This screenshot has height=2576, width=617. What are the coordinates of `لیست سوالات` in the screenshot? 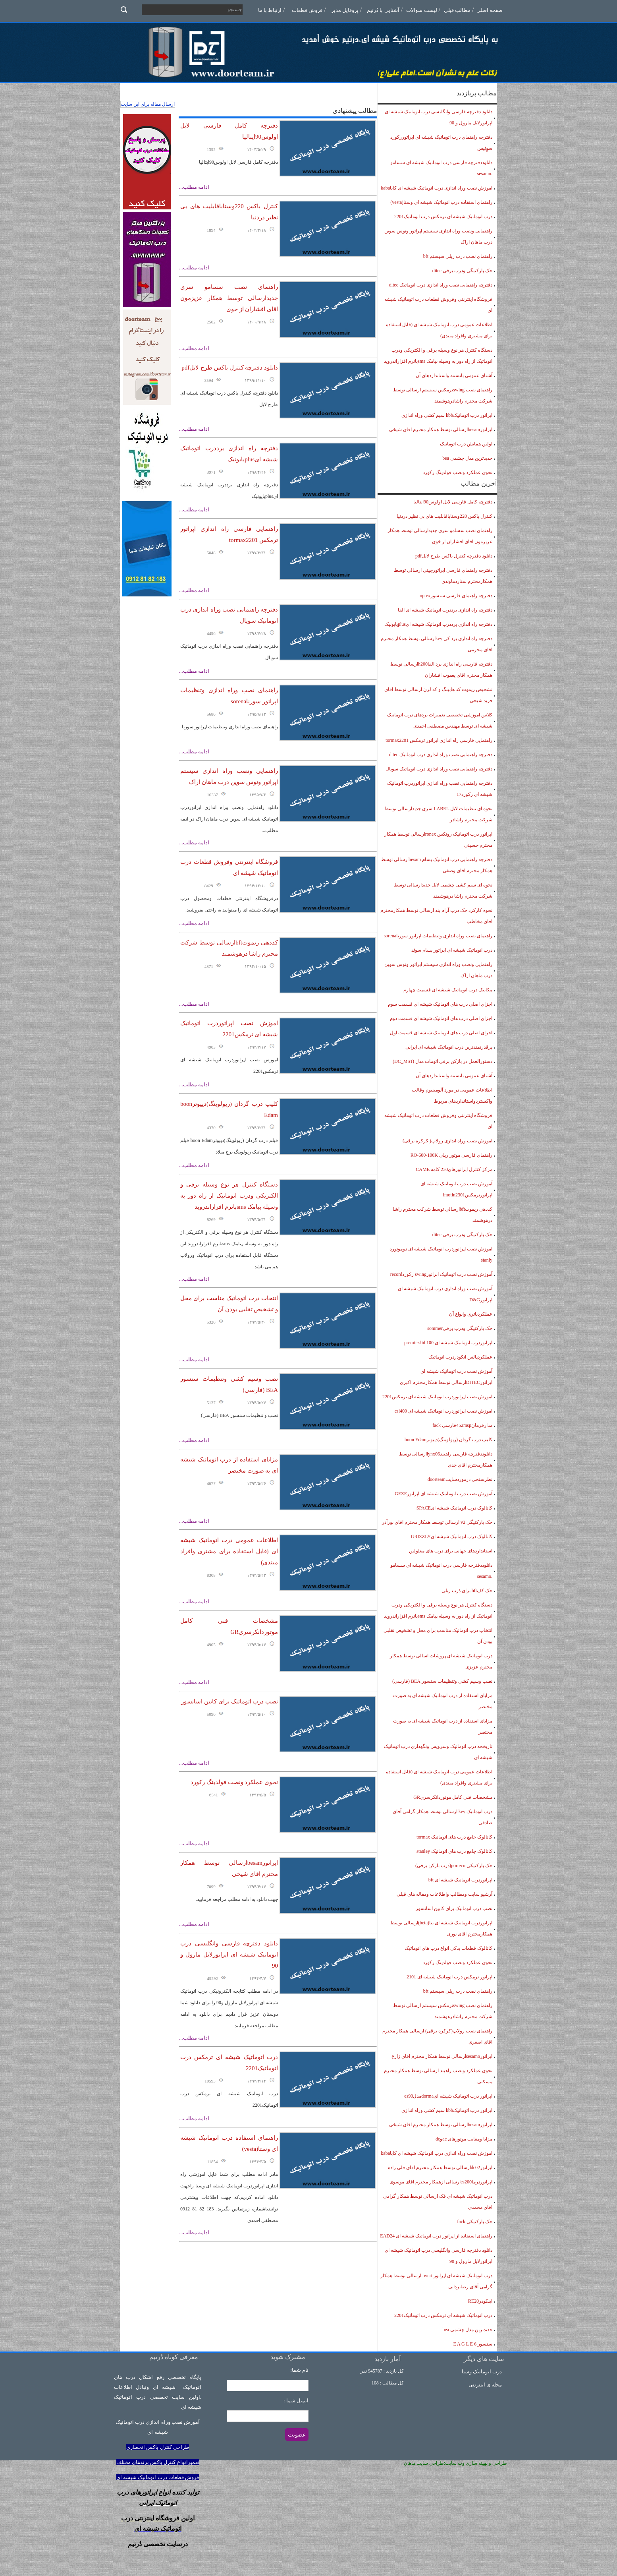 It's located at (421, 10).